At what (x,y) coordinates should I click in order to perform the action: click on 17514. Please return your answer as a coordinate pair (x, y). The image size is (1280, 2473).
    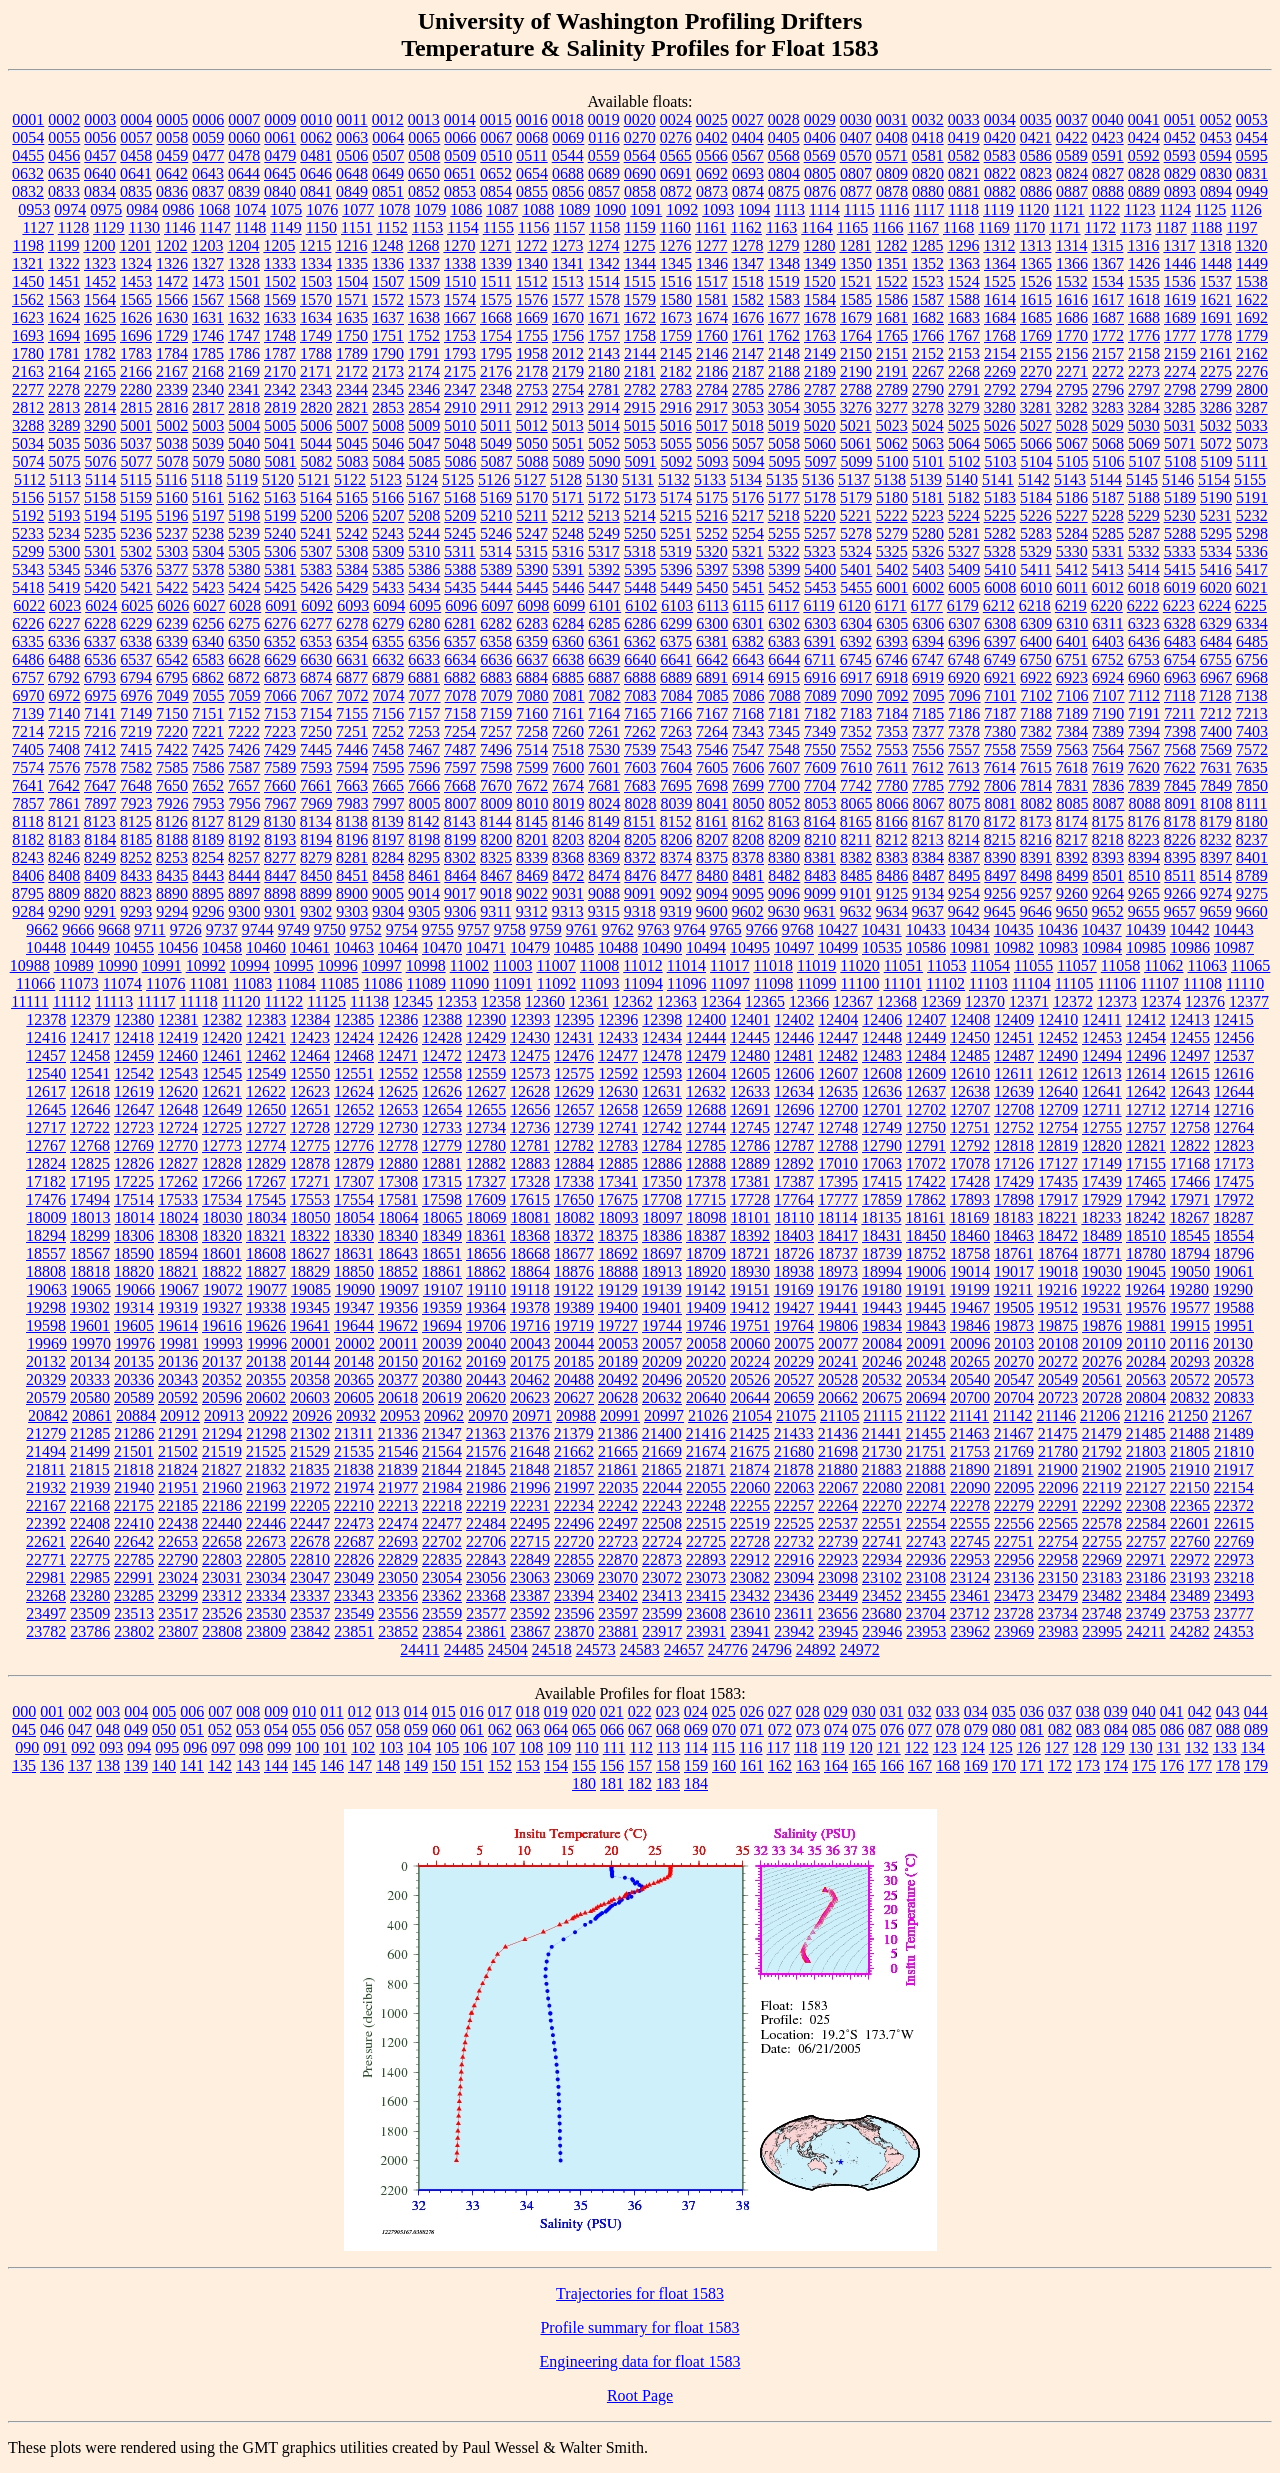
    Looking at the image, I should click on (134, 1199).